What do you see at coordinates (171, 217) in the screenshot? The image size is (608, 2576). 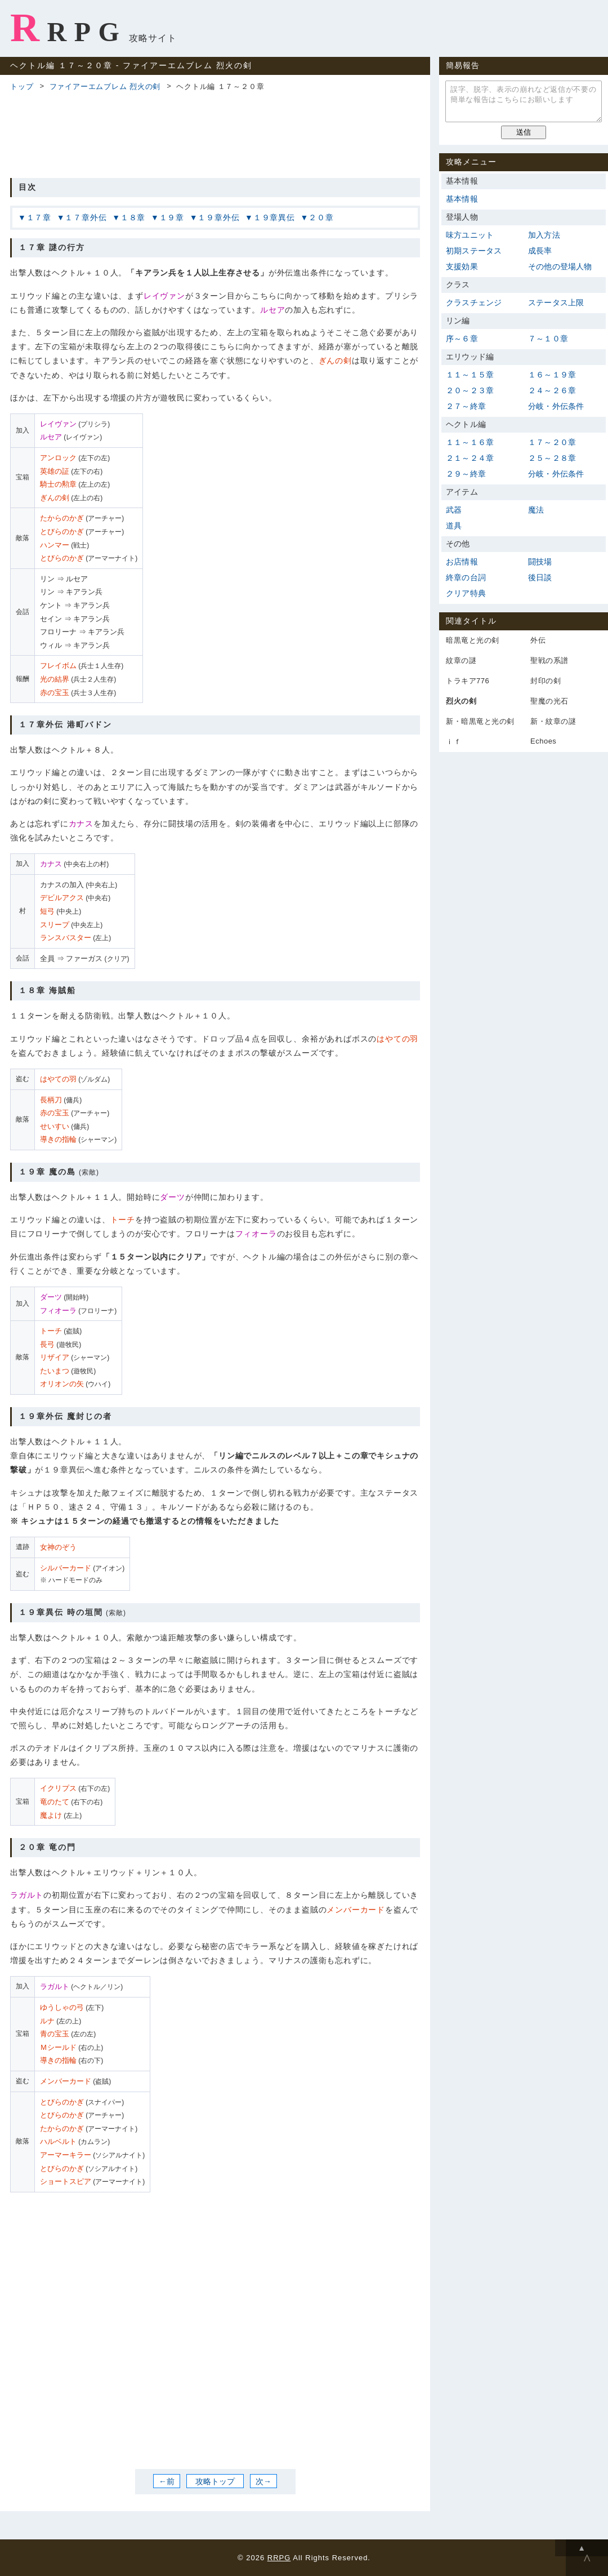 I see `１９章` at bounding box center [171, 217].